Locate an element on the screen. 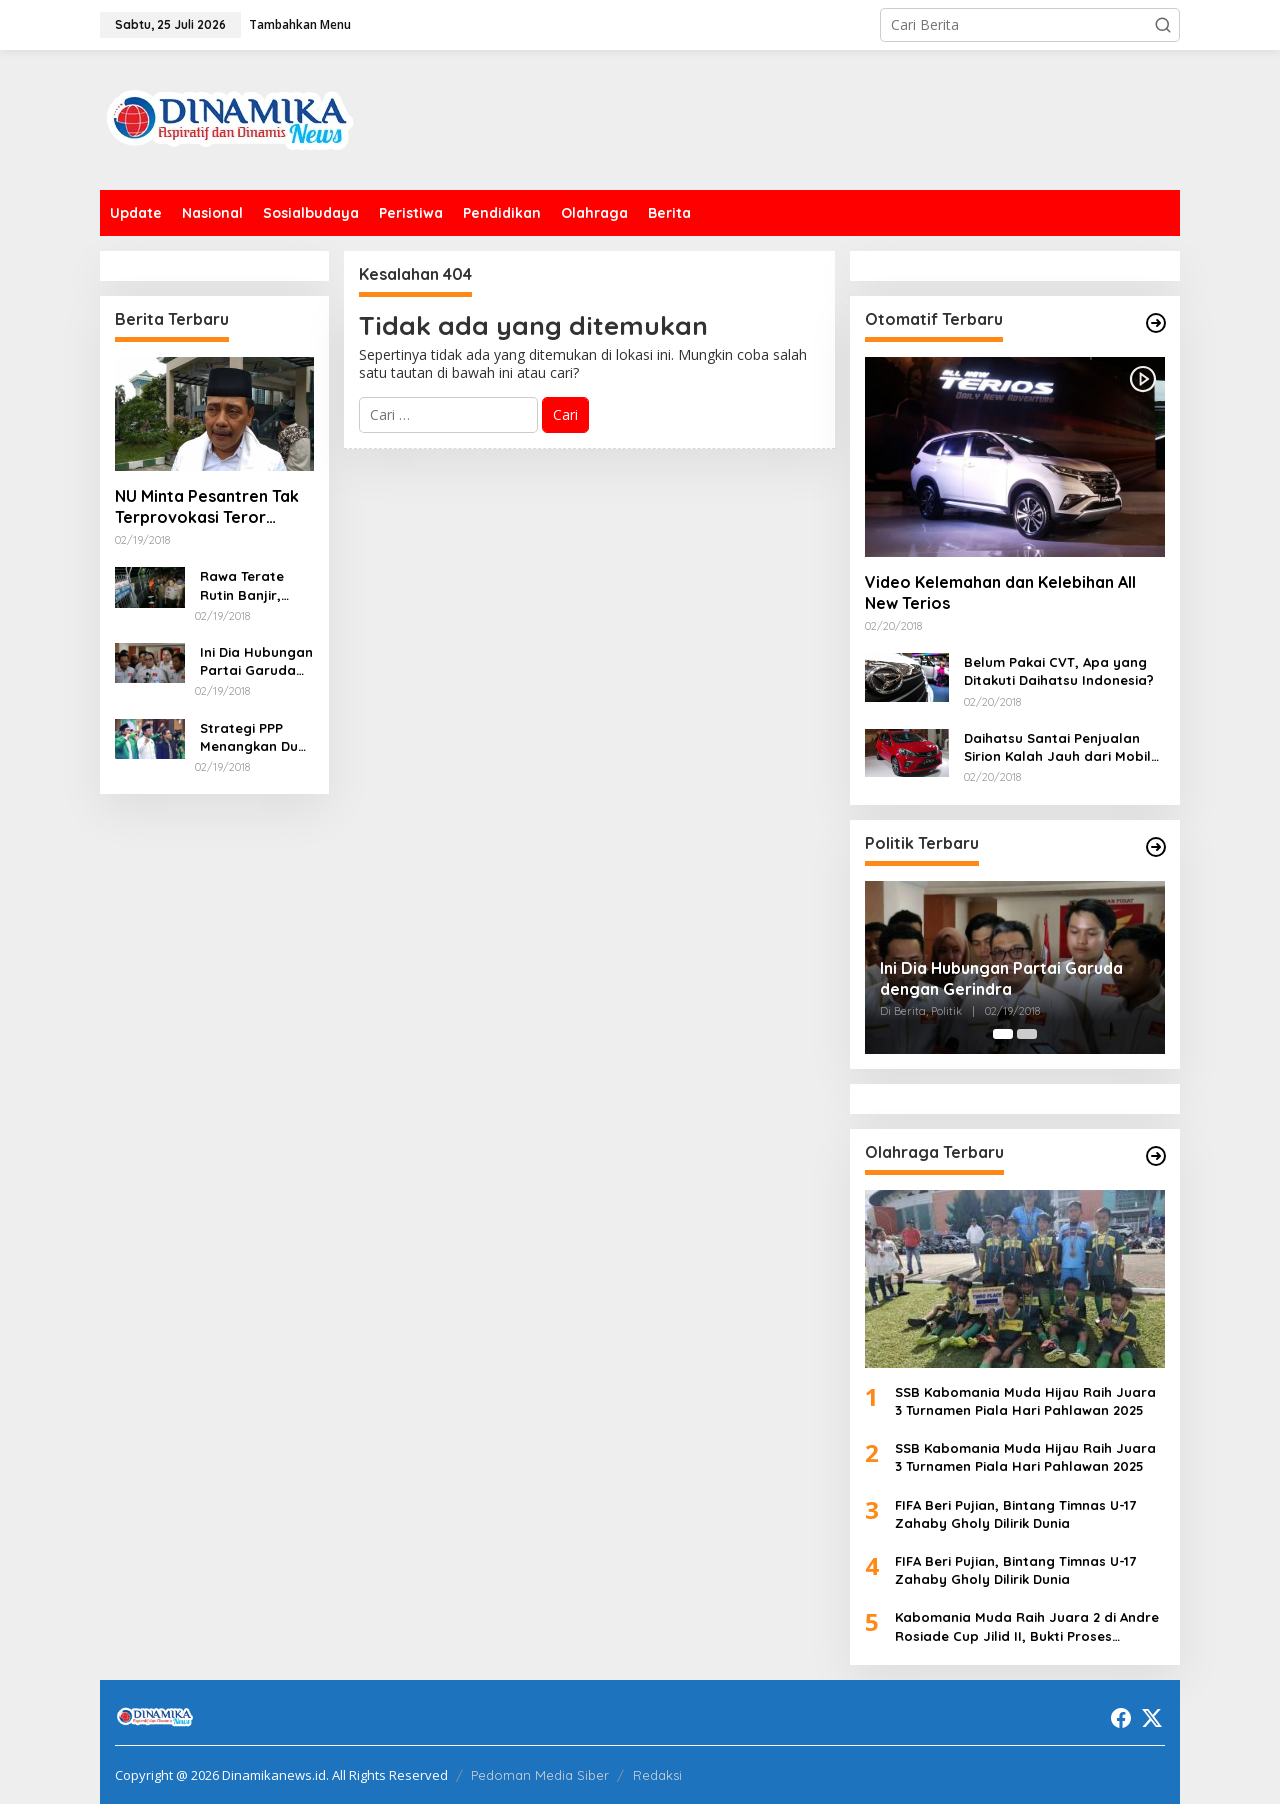 The width and height of the screenshot is (1280, 1804). Pedoman Media Siber is located at coordinates (540, 1775).